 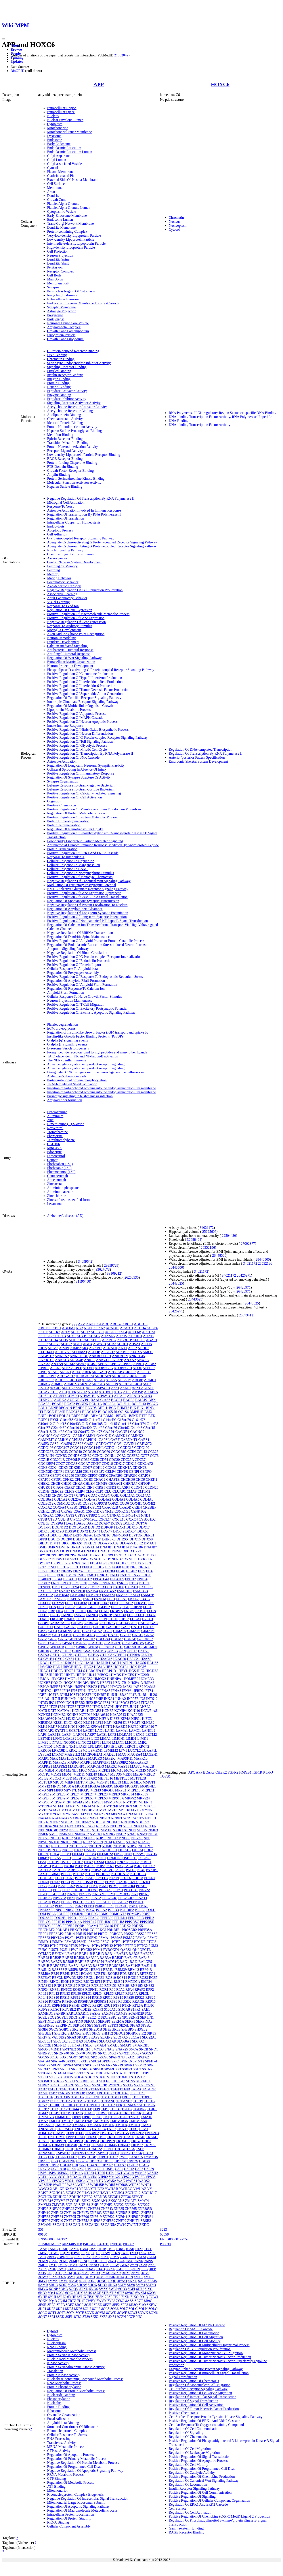 I want to click on 1X11, so click(x=125, y=2253).